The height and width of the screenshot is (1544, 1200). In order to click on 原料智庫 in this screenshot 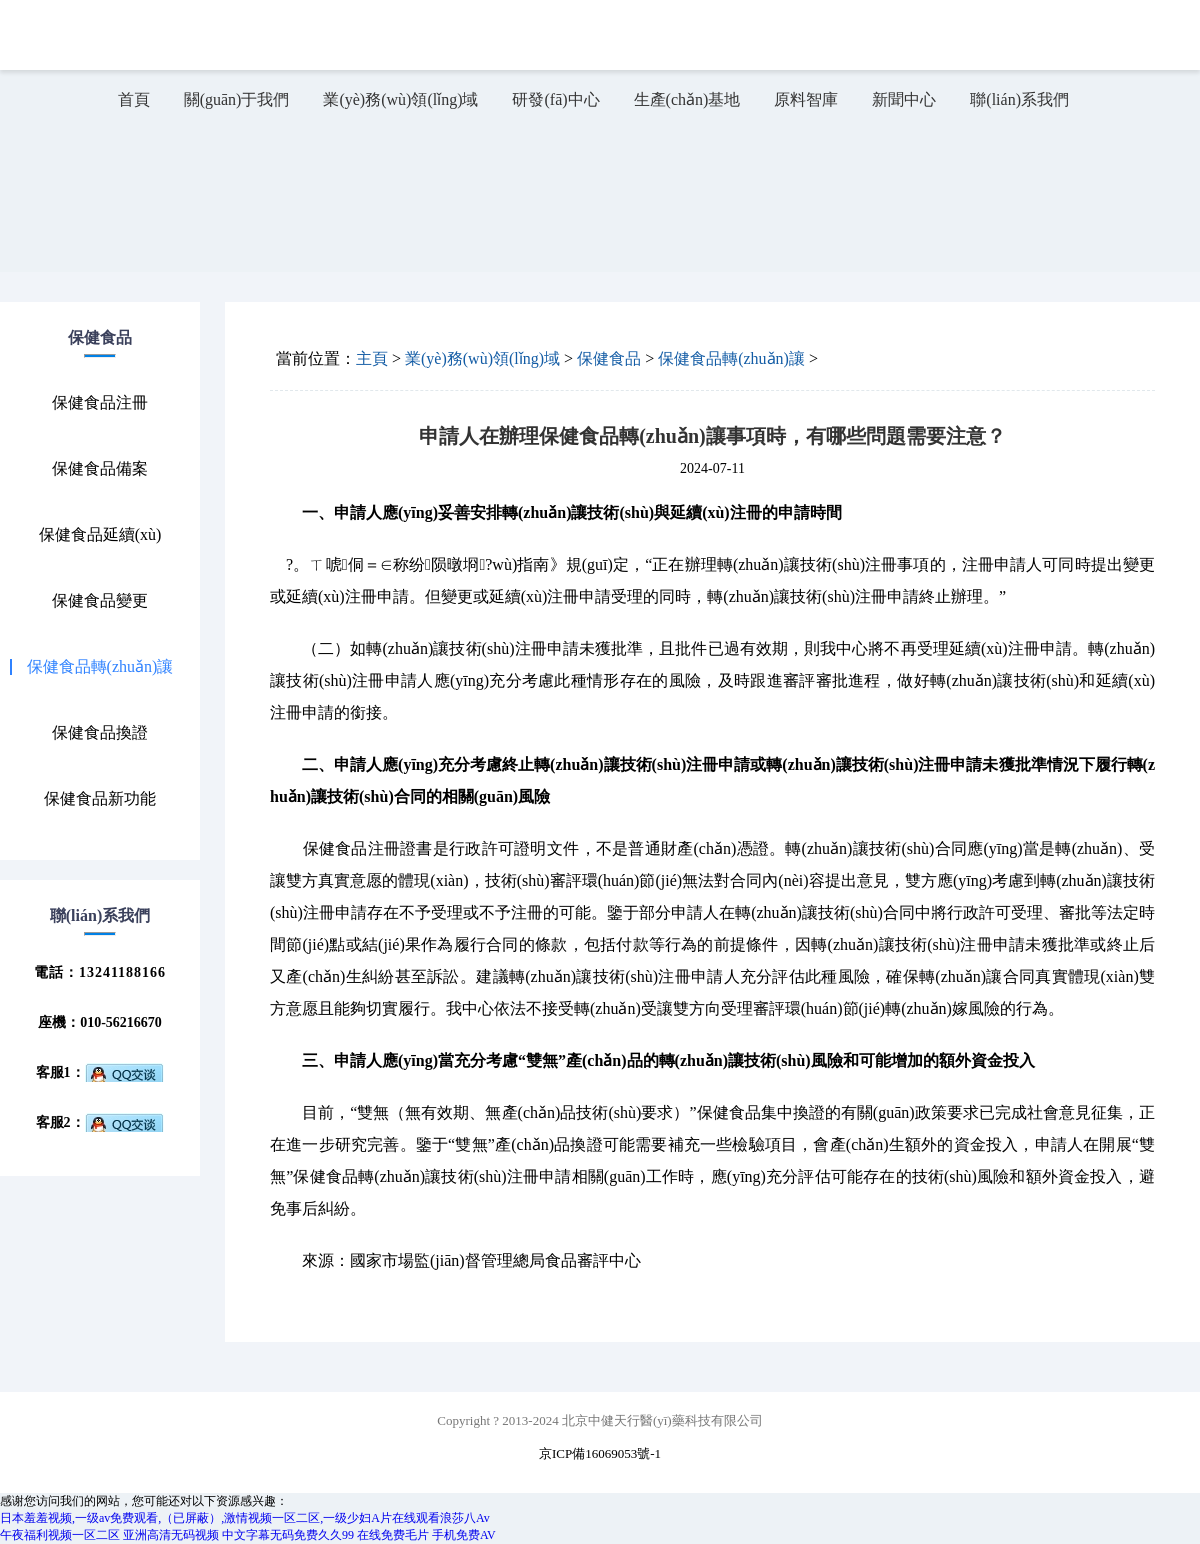, I will do `click(806, 99)`.